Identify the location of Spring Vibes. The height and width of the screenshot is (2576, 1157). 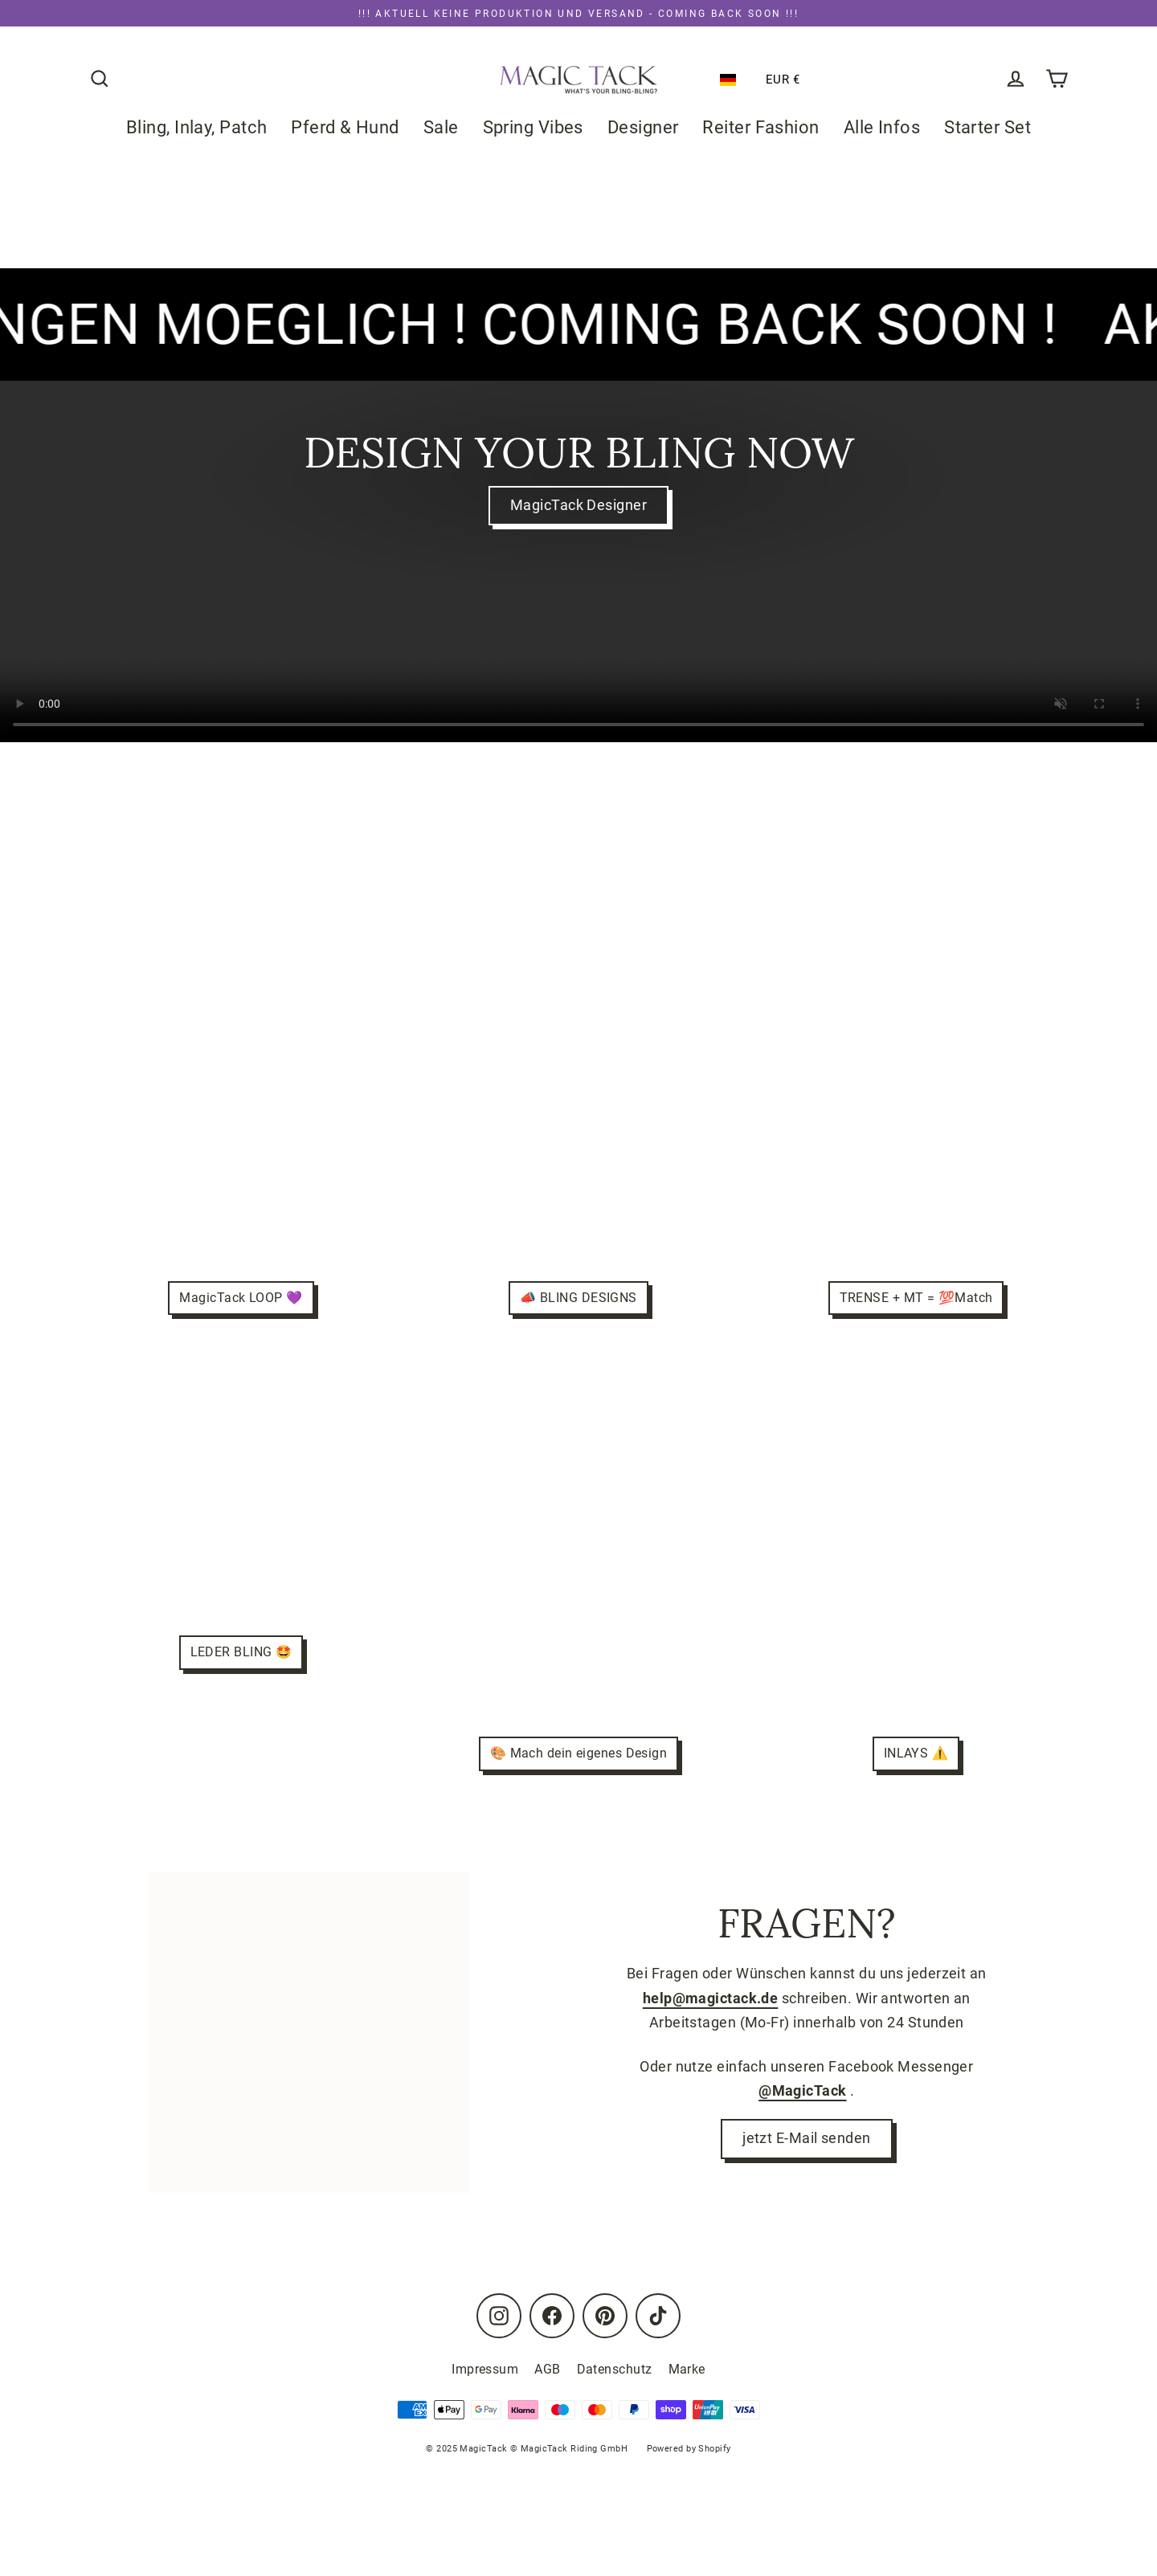
(533, 127).